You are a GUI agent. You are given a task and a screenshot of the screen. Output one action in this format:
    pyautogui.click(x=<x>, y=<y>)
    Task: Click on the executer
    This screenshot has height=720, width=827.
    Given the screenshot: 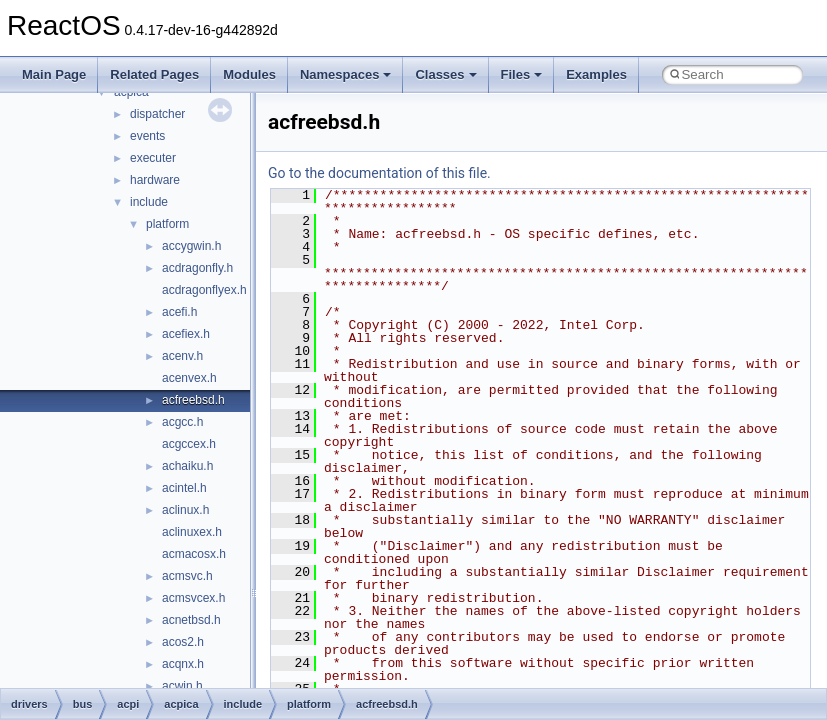 What is the action you would take?
    pyautogui.click(x=153, y=158)
    